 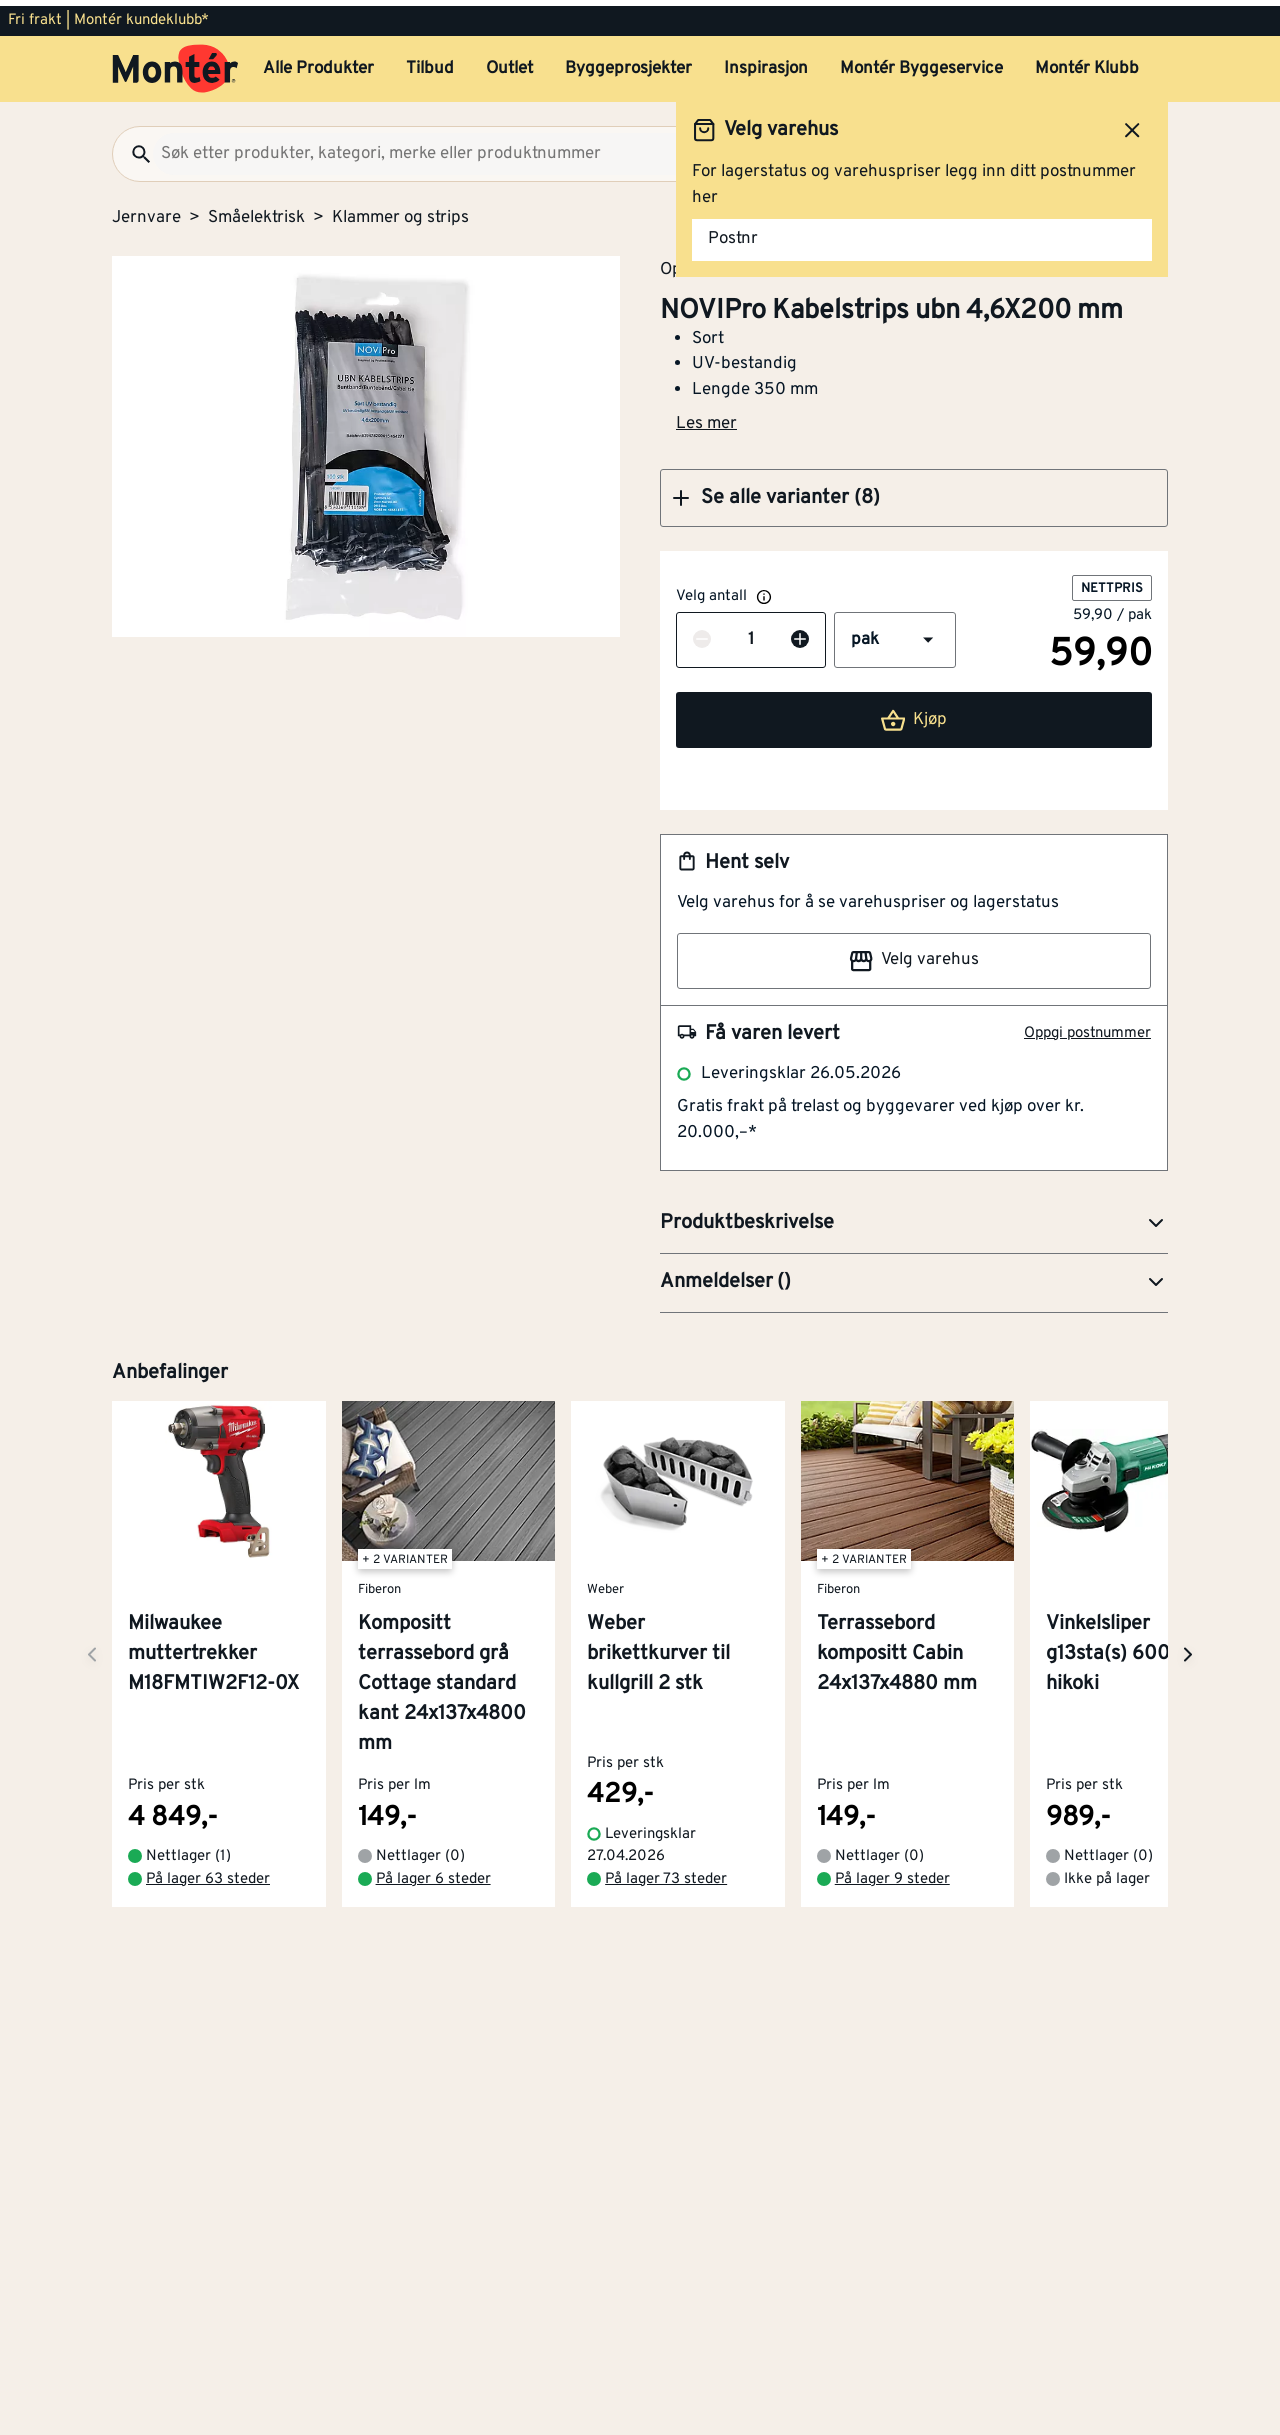 What do you see at coordinates (400, 212) in the screenshot?
I see `Klammer og strips` at bounding box center [400, 212].